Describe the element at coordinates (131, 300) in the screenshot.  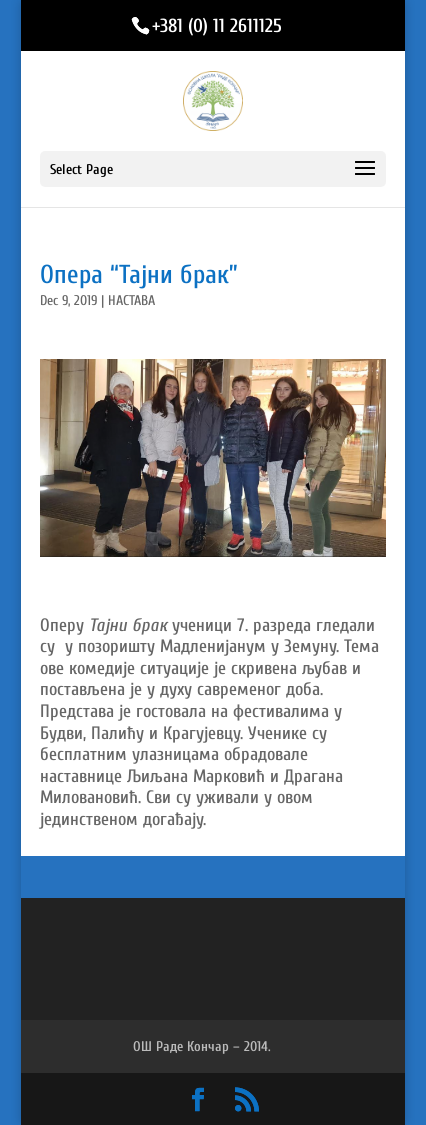
I see `НАСТАВА` at that location.